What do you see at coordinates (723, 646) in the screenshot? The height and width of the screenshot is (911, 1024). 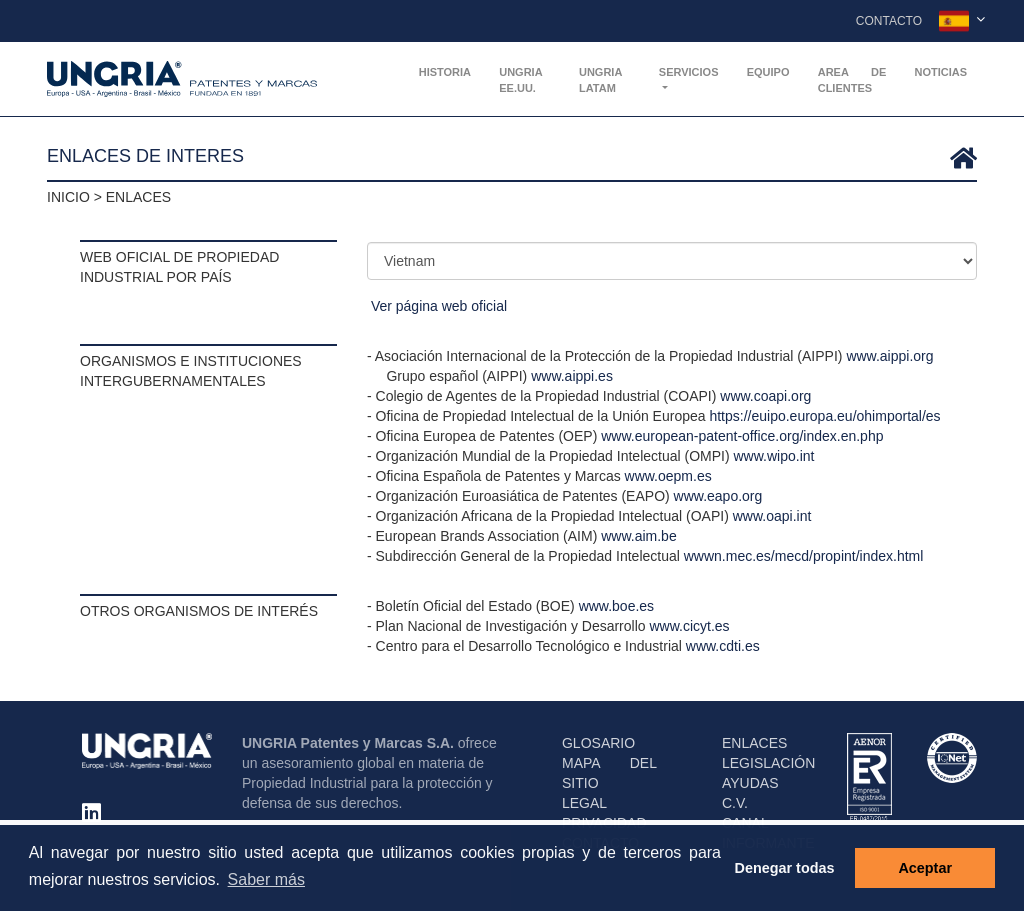 I see `www.cdti.es` at bounding box center [723, 646].